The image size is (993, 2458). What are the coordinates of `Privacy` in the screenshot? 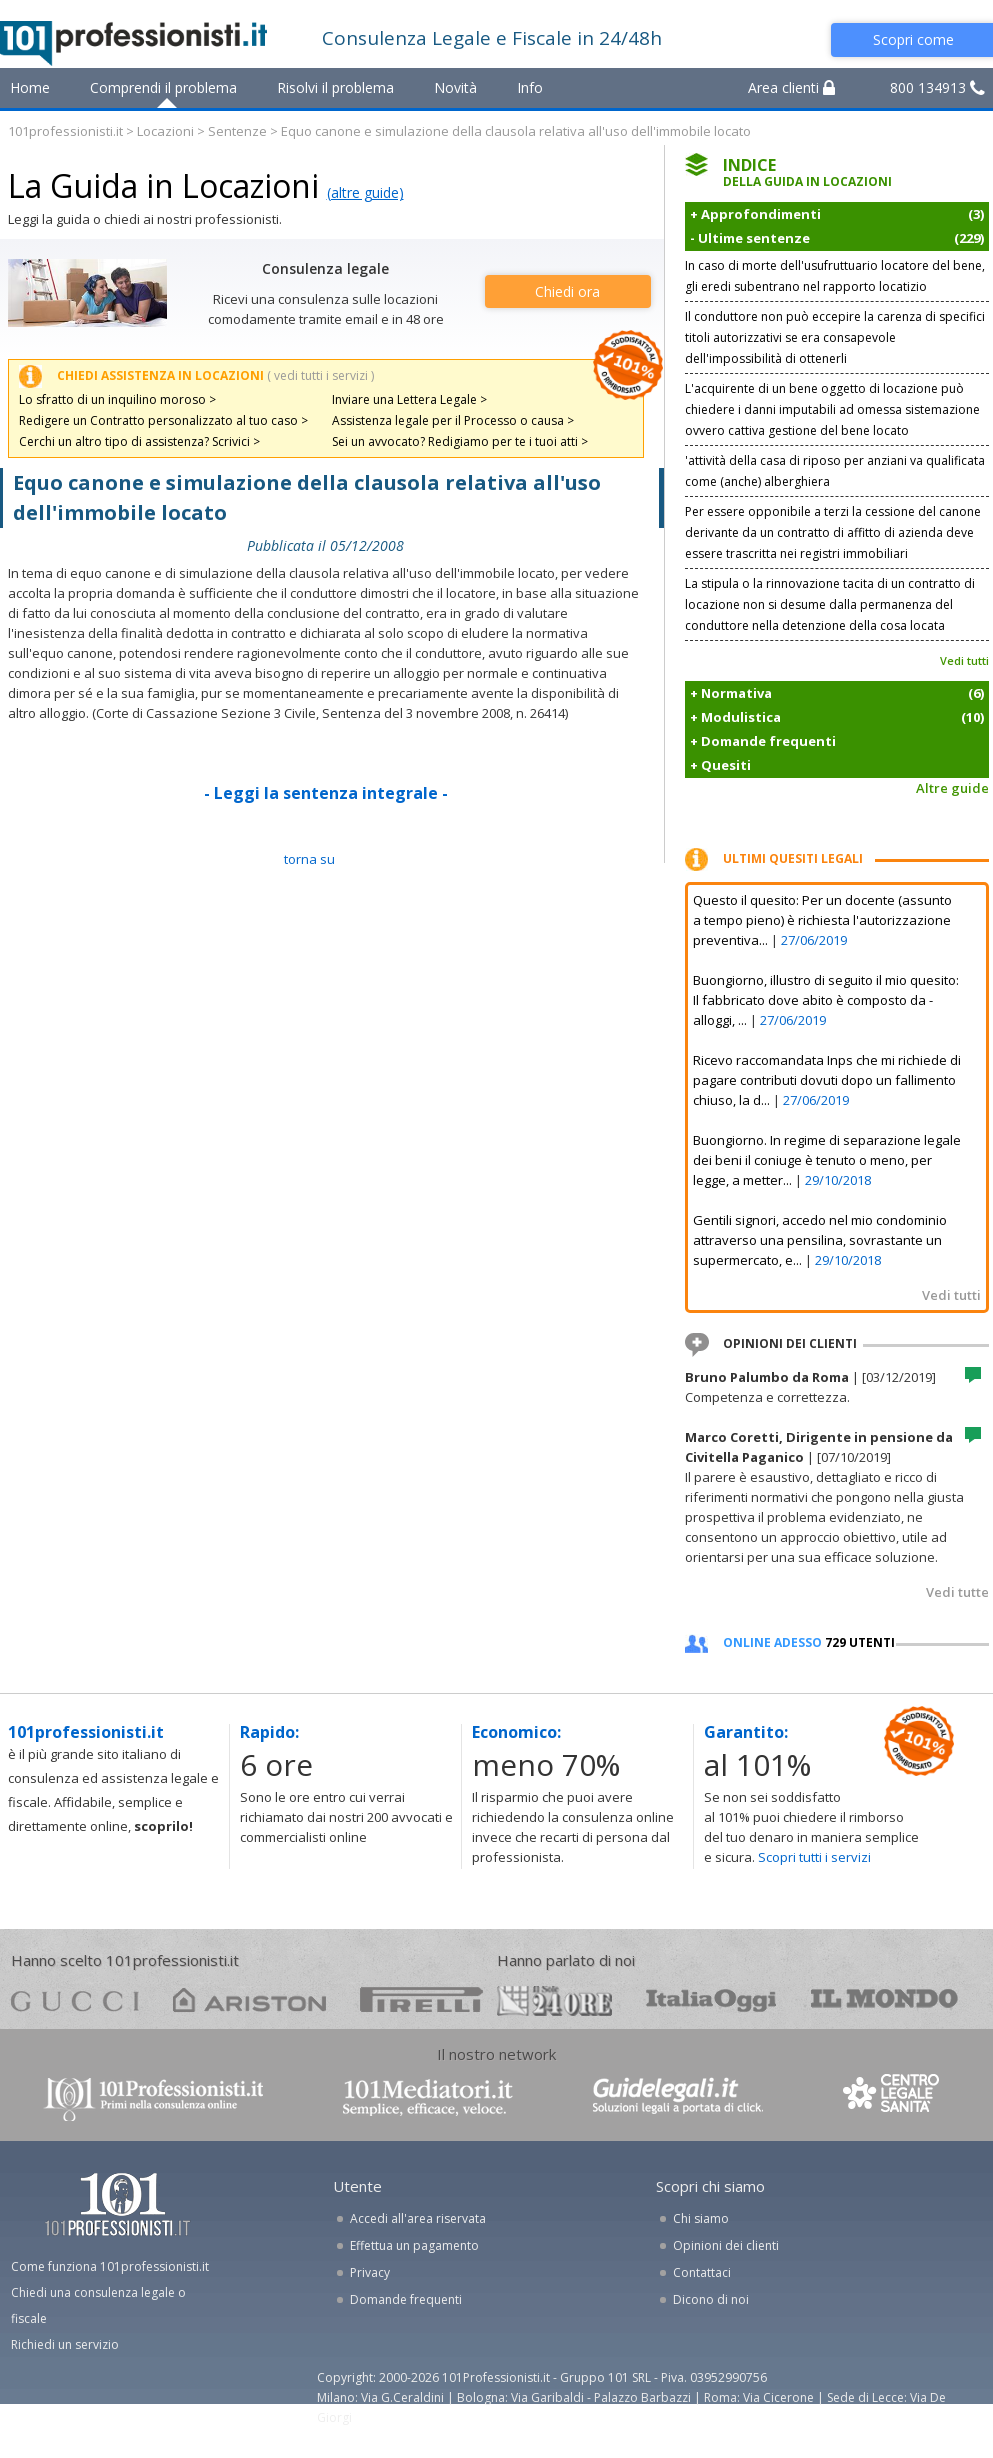 It's located at (370, 2272).